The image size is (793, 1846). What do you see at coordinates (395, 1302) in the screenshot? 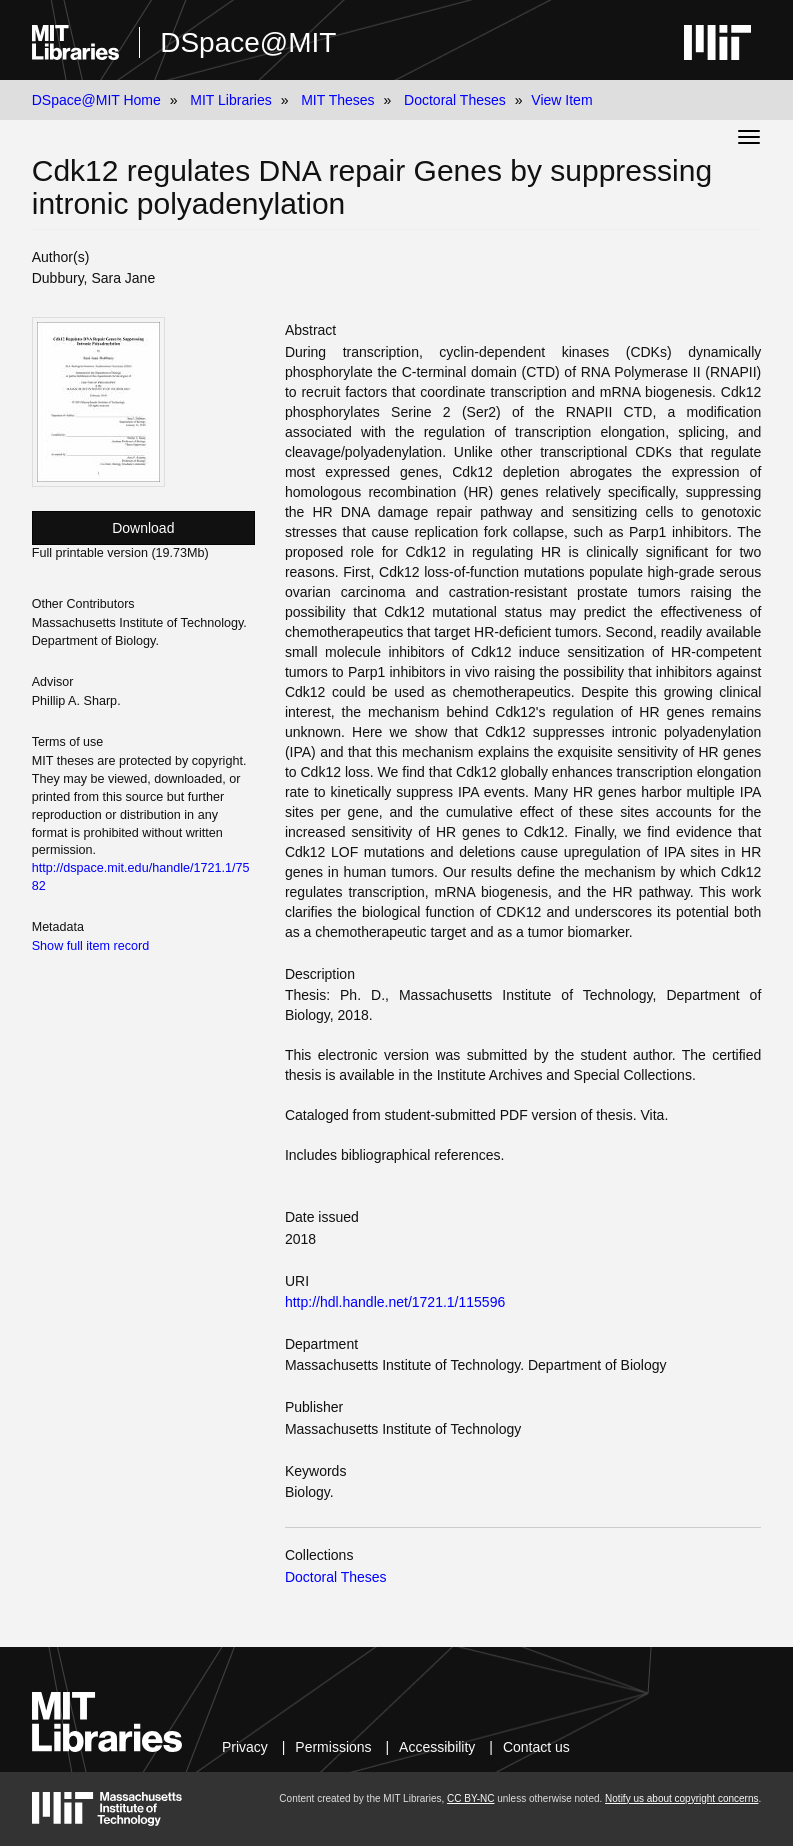
I see `http://hdl.handle.net/1721.1/115596` at bounding box center [395, 1302].